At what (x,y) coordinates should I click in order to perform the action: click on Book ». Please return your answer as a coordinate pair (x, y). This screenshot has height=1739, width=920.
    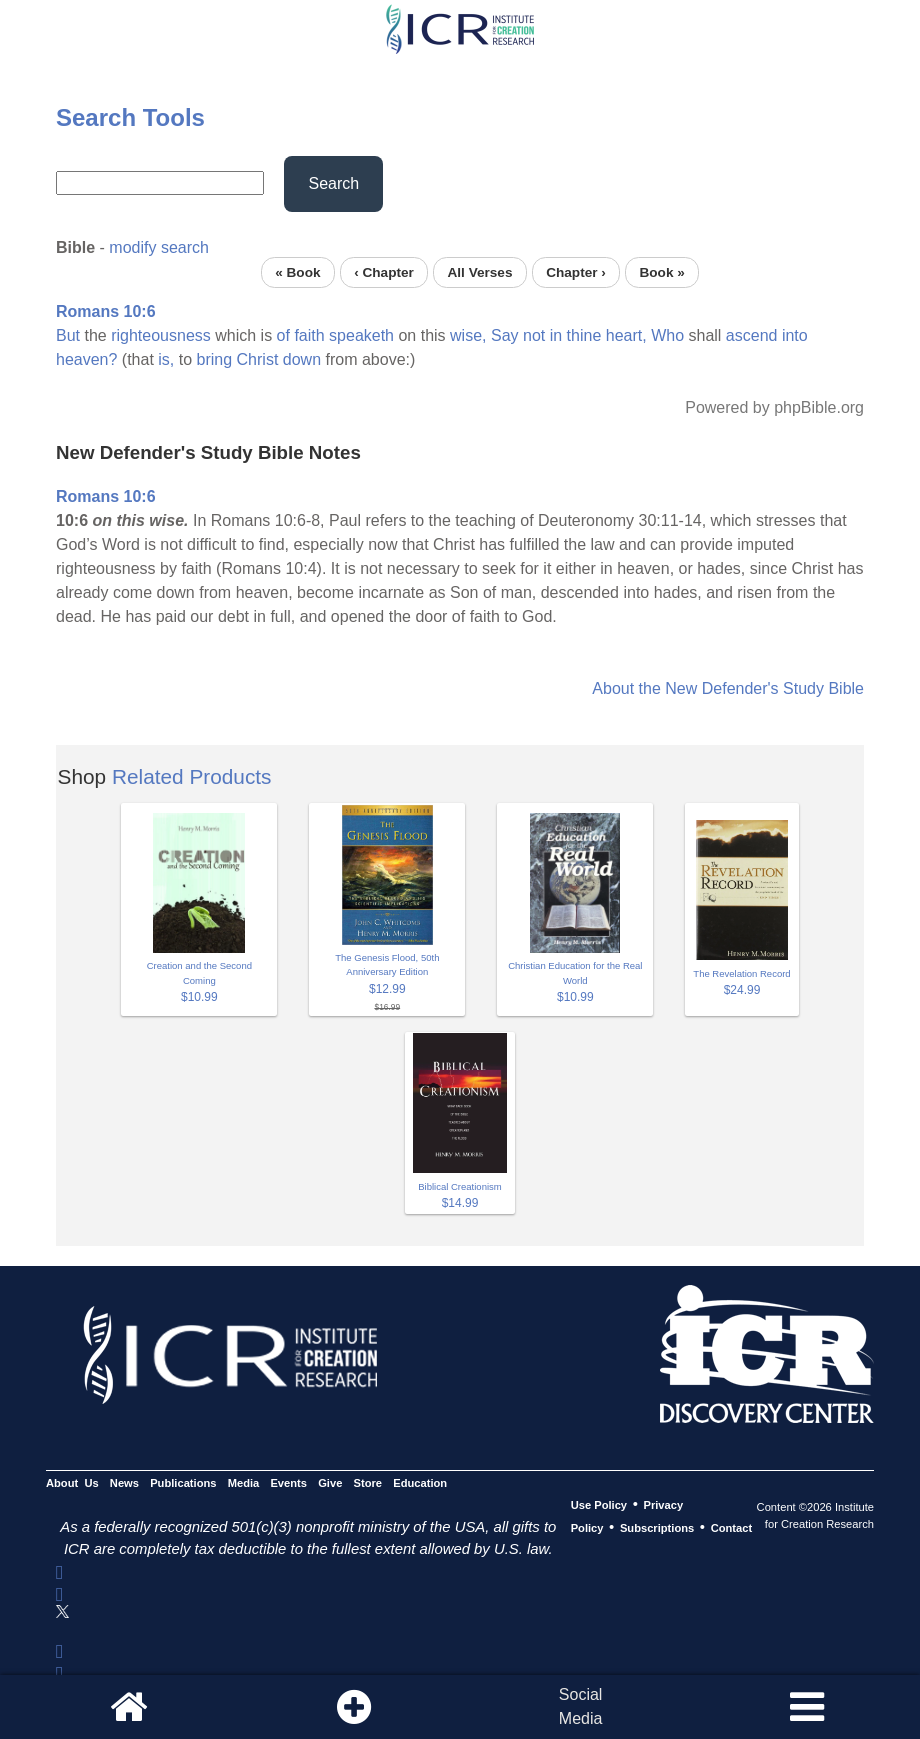
    Looking at the image, I should click on (661, 272).